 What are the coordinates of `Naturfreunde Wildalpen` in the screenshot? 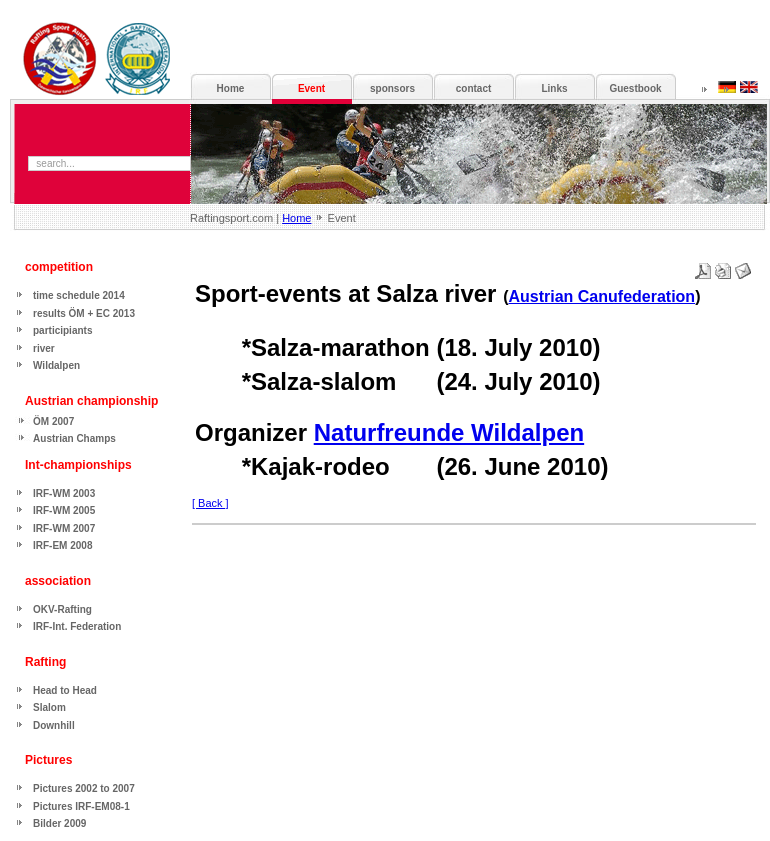 It's located at (449, 432).